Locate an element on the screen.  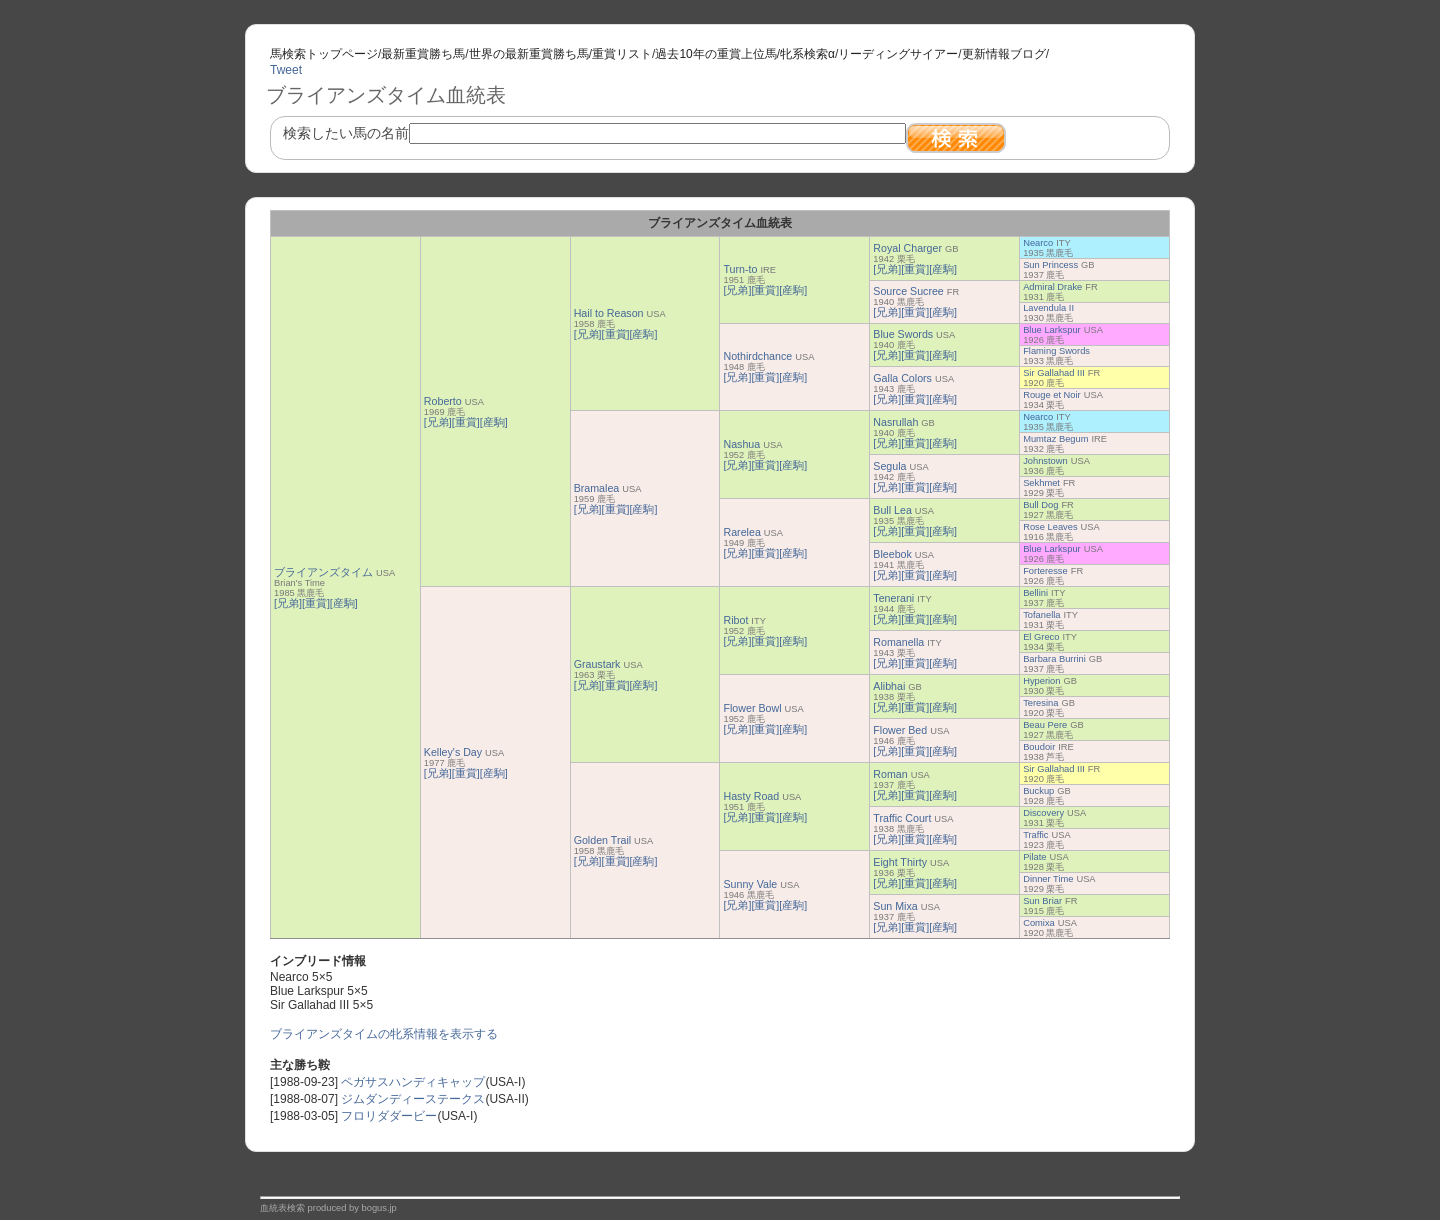
牝系検索α is located at coordinates (807, 54).